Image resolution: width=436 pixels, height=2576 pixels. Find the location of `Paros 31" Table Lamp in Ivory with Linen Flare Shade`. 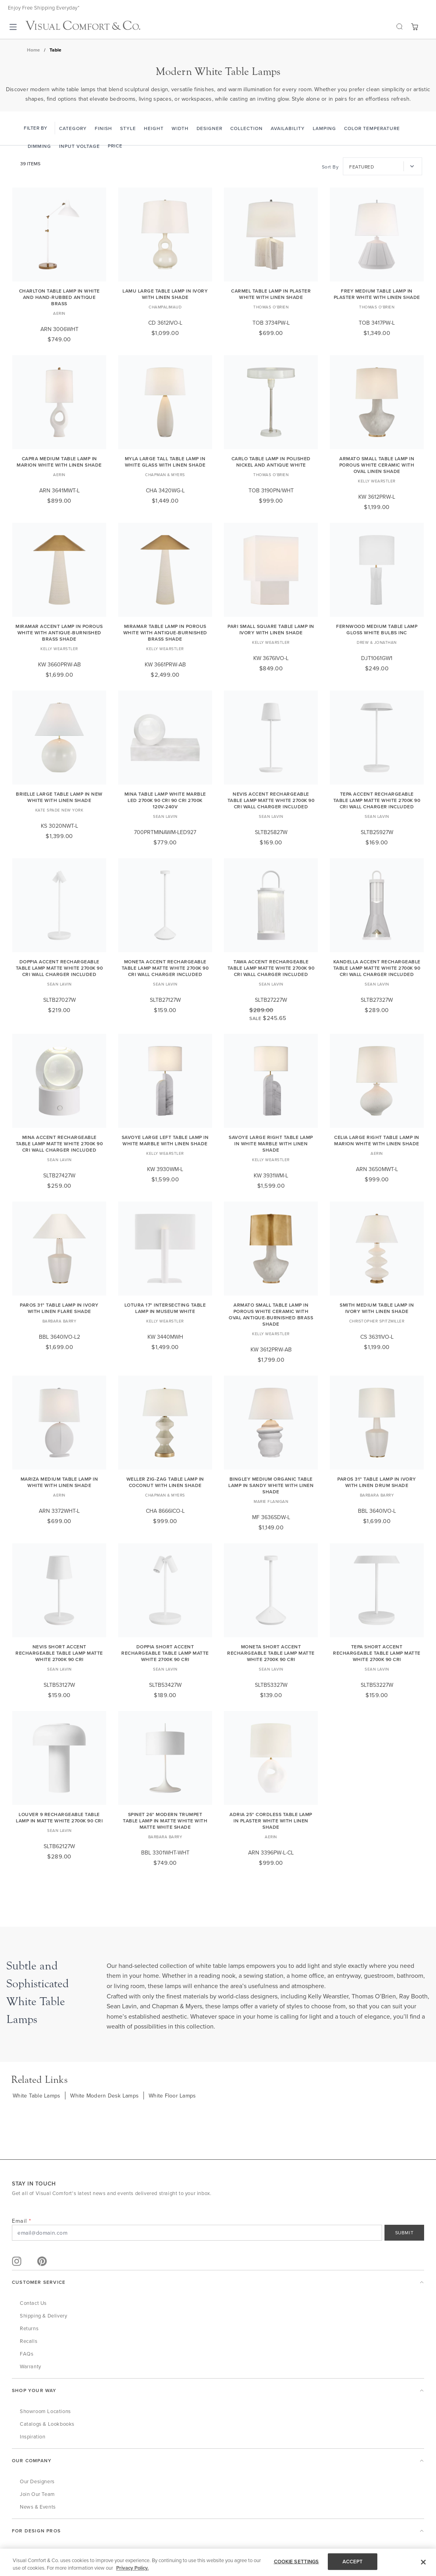

Paros 31" Table Lamp in Ivory with Linen Flare Shade is located at coordinates (59, 1308).